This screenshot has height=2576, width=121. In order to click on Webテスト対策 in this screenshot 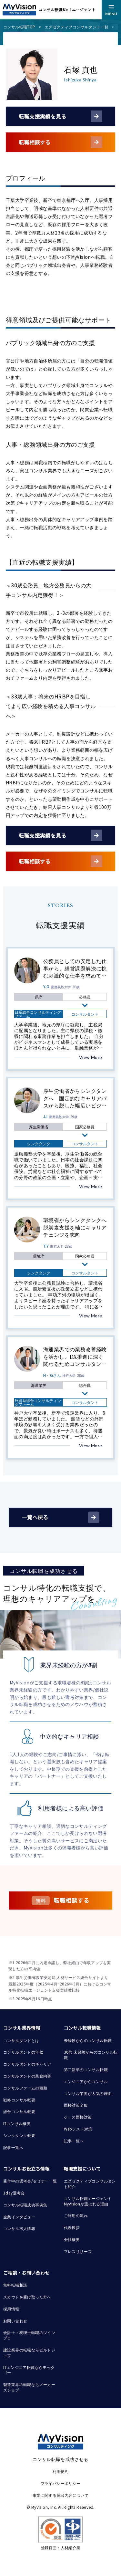, I will do `click(78, 2128)`.